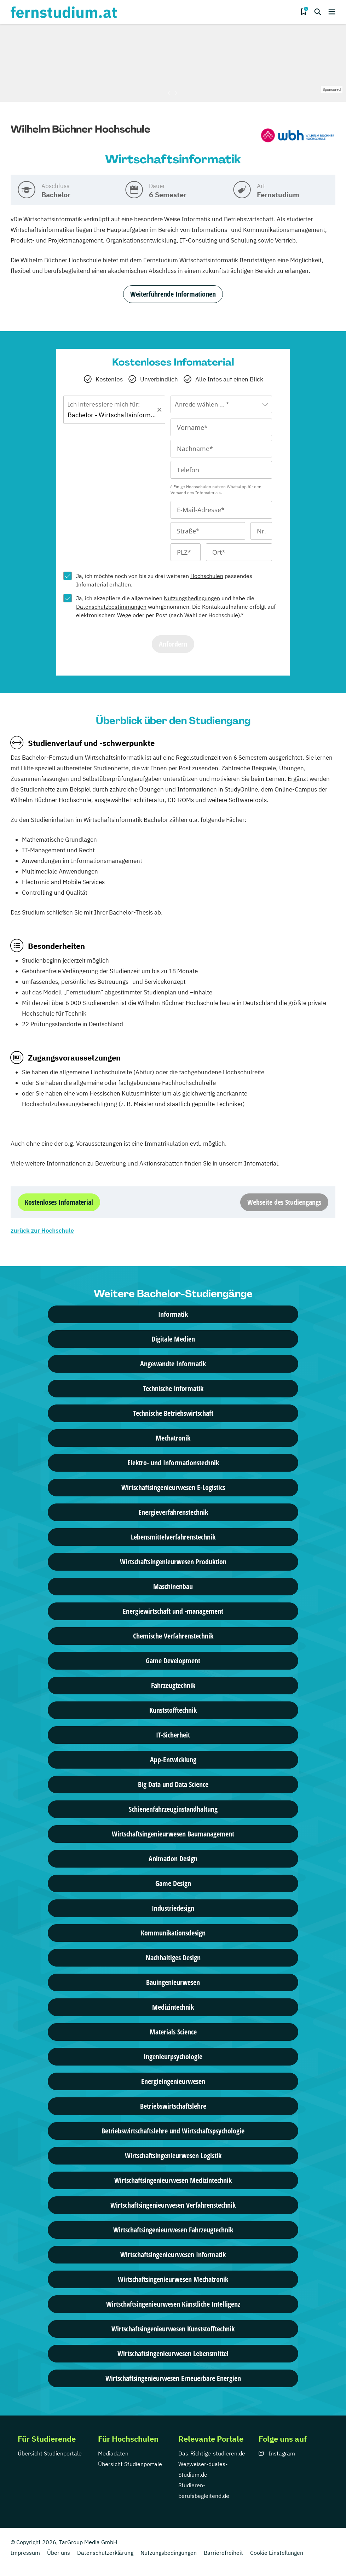 This screenshot has width=346, height=2576. What do you see at coordinates (173, 2131) in the screenshot?
I see `Betriebswirtschaftslehre und Wirtschaftspsychologie` at bounding box center [173, 2131].